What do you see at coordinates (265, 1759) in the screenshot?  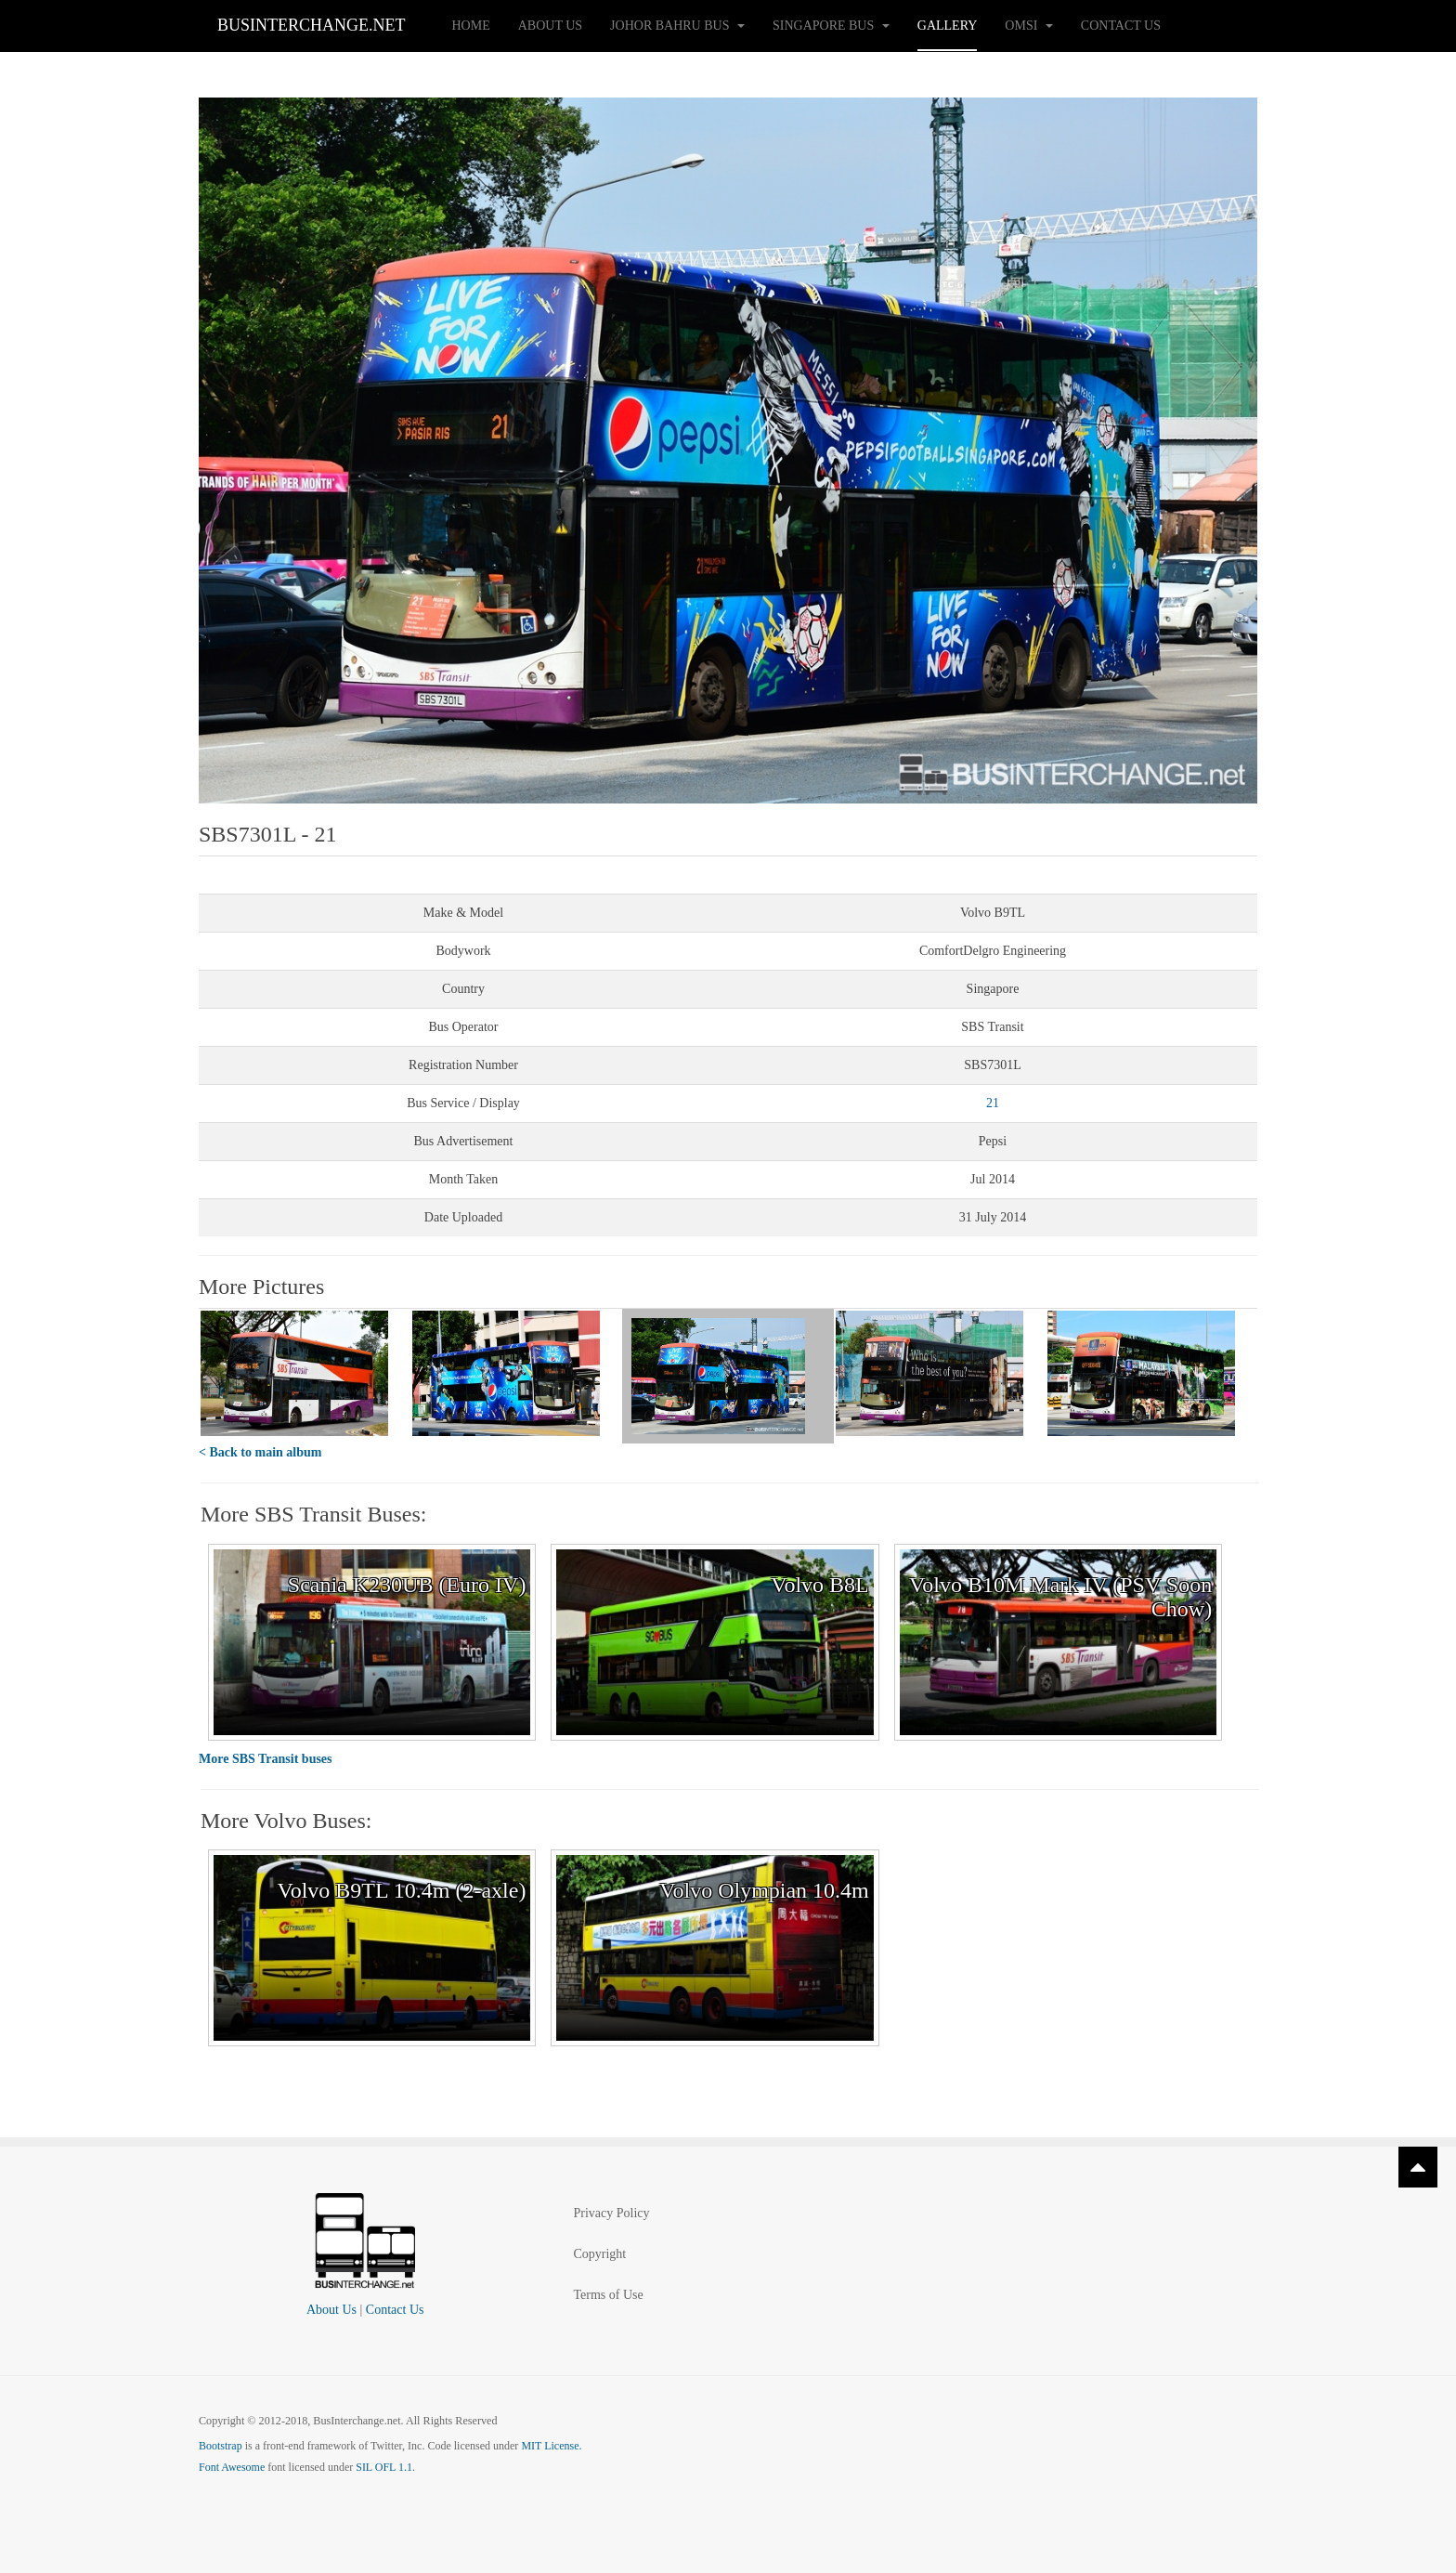 I see `More SBS Transit buses` at bounding box center [265, 1759].